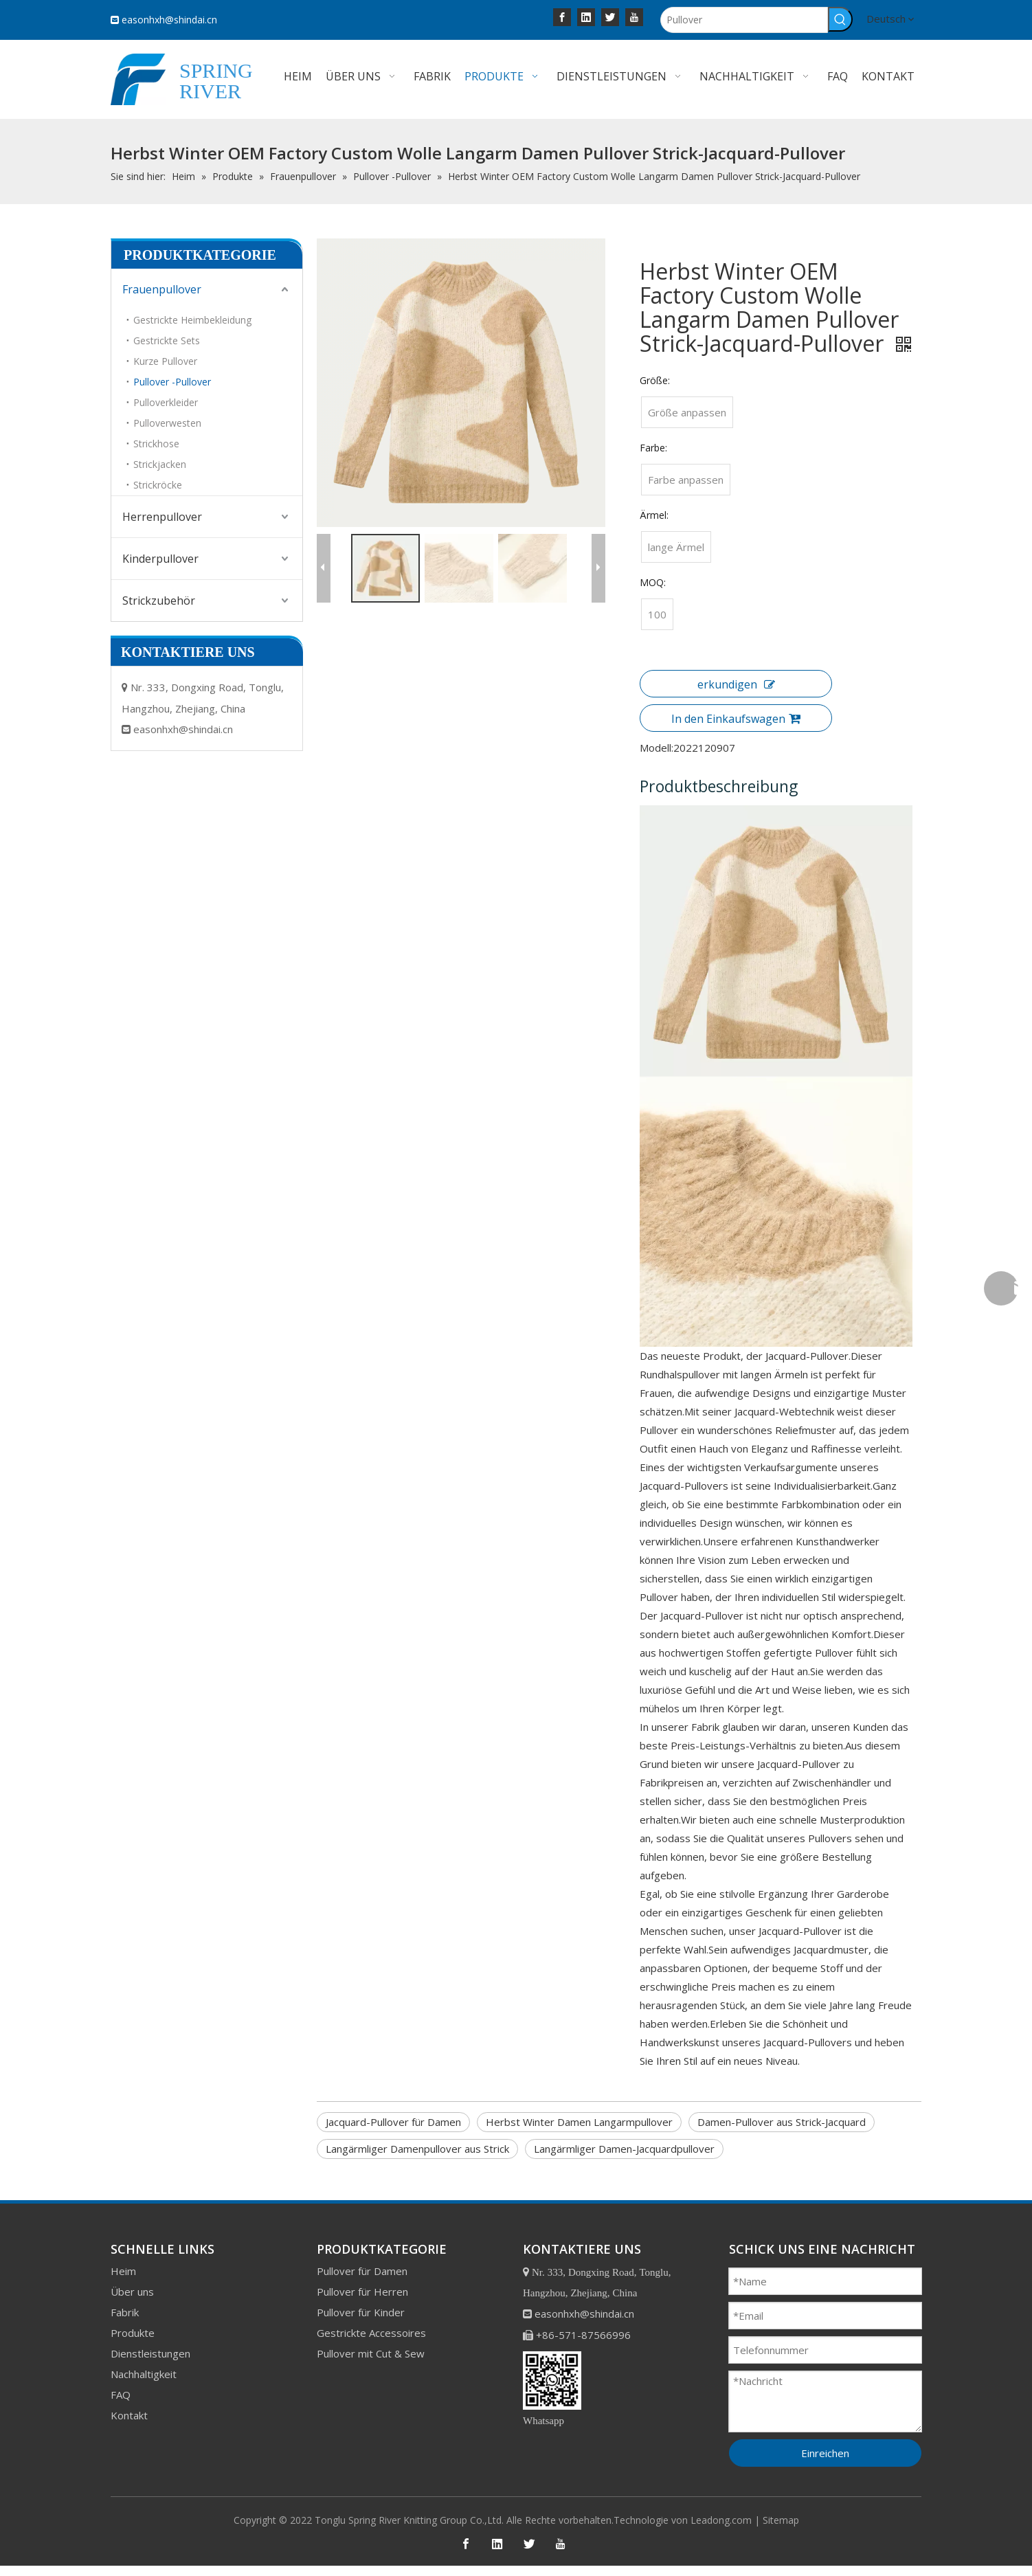 This screenshot has width=1032, height=2576. Describe the element at coordinates (156, 443) in the screenshot. I see `Strickhose` at that location.